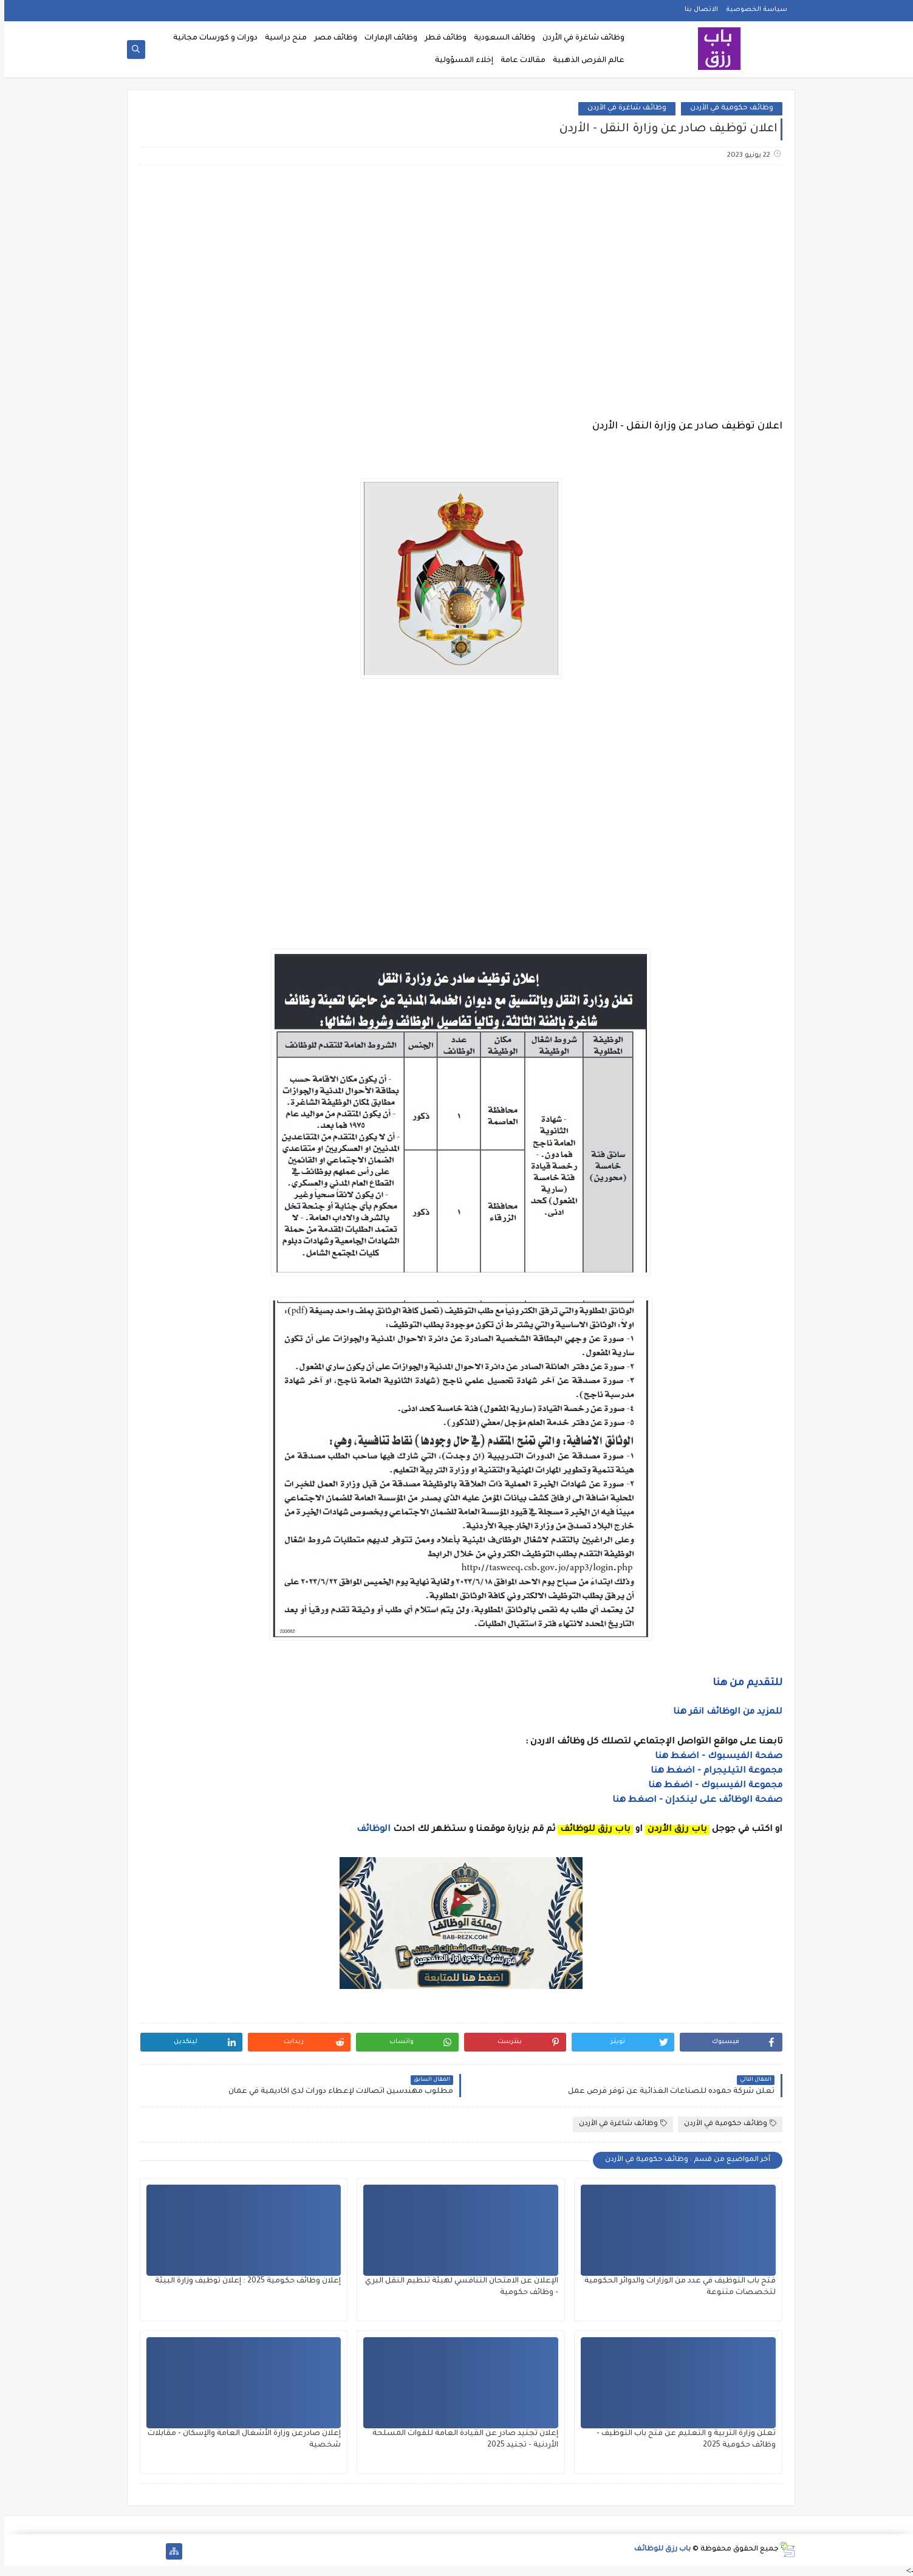  Describe the element at coordinates (697, 9) in the screenshot. I see `الاتصال بنا` at that location.